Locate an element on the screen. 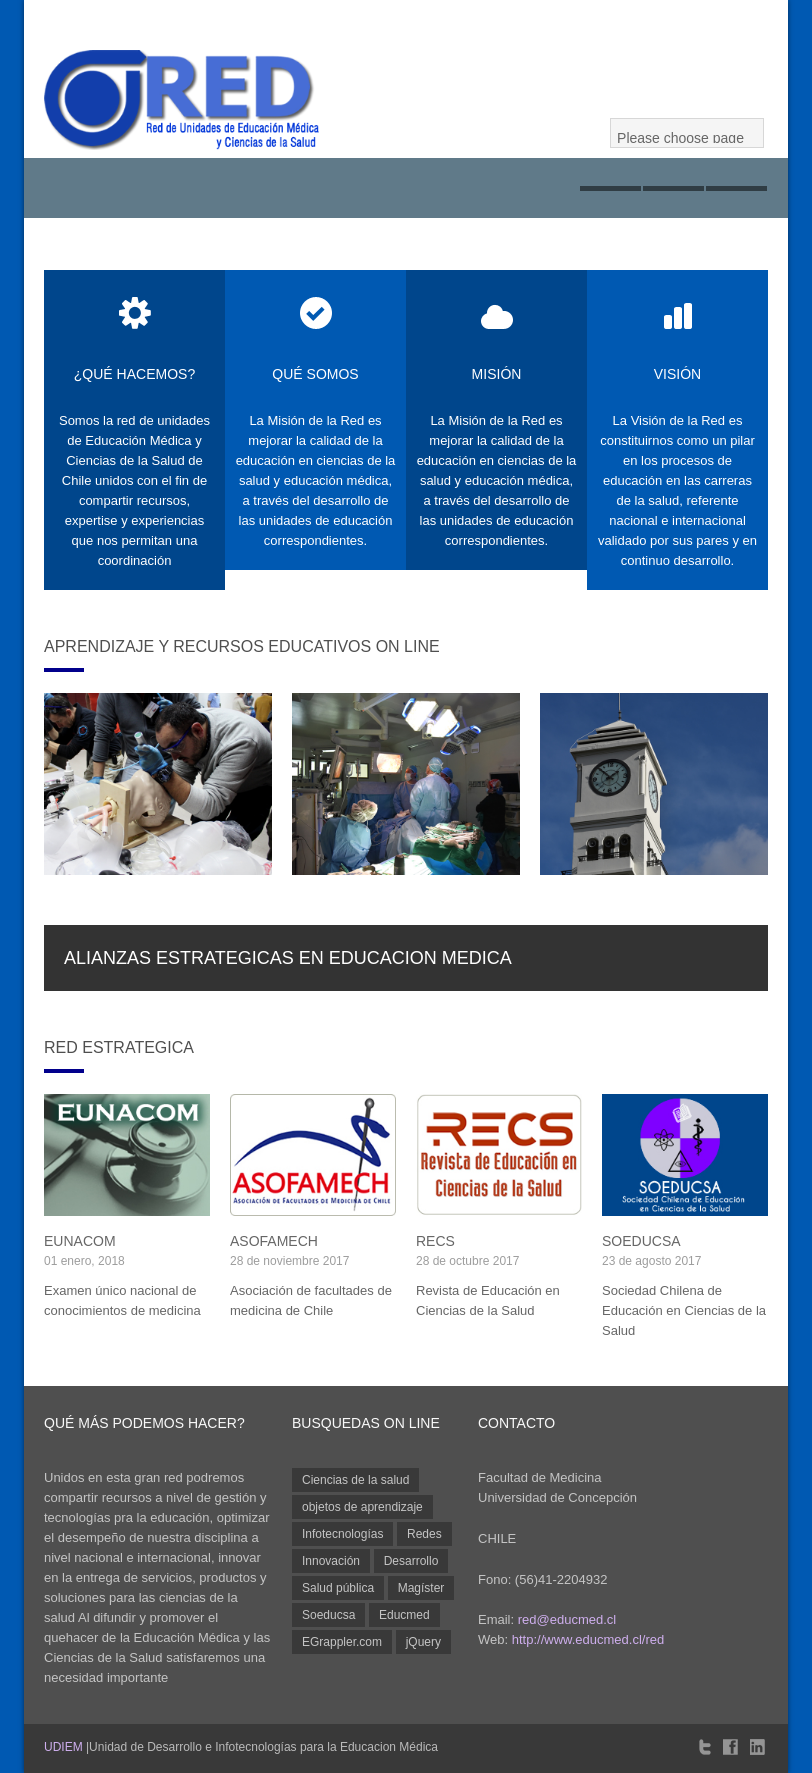 Image resolution: width=812 pixels, height=1773 pixels. Educmed is located at coordinates (404, 1615).